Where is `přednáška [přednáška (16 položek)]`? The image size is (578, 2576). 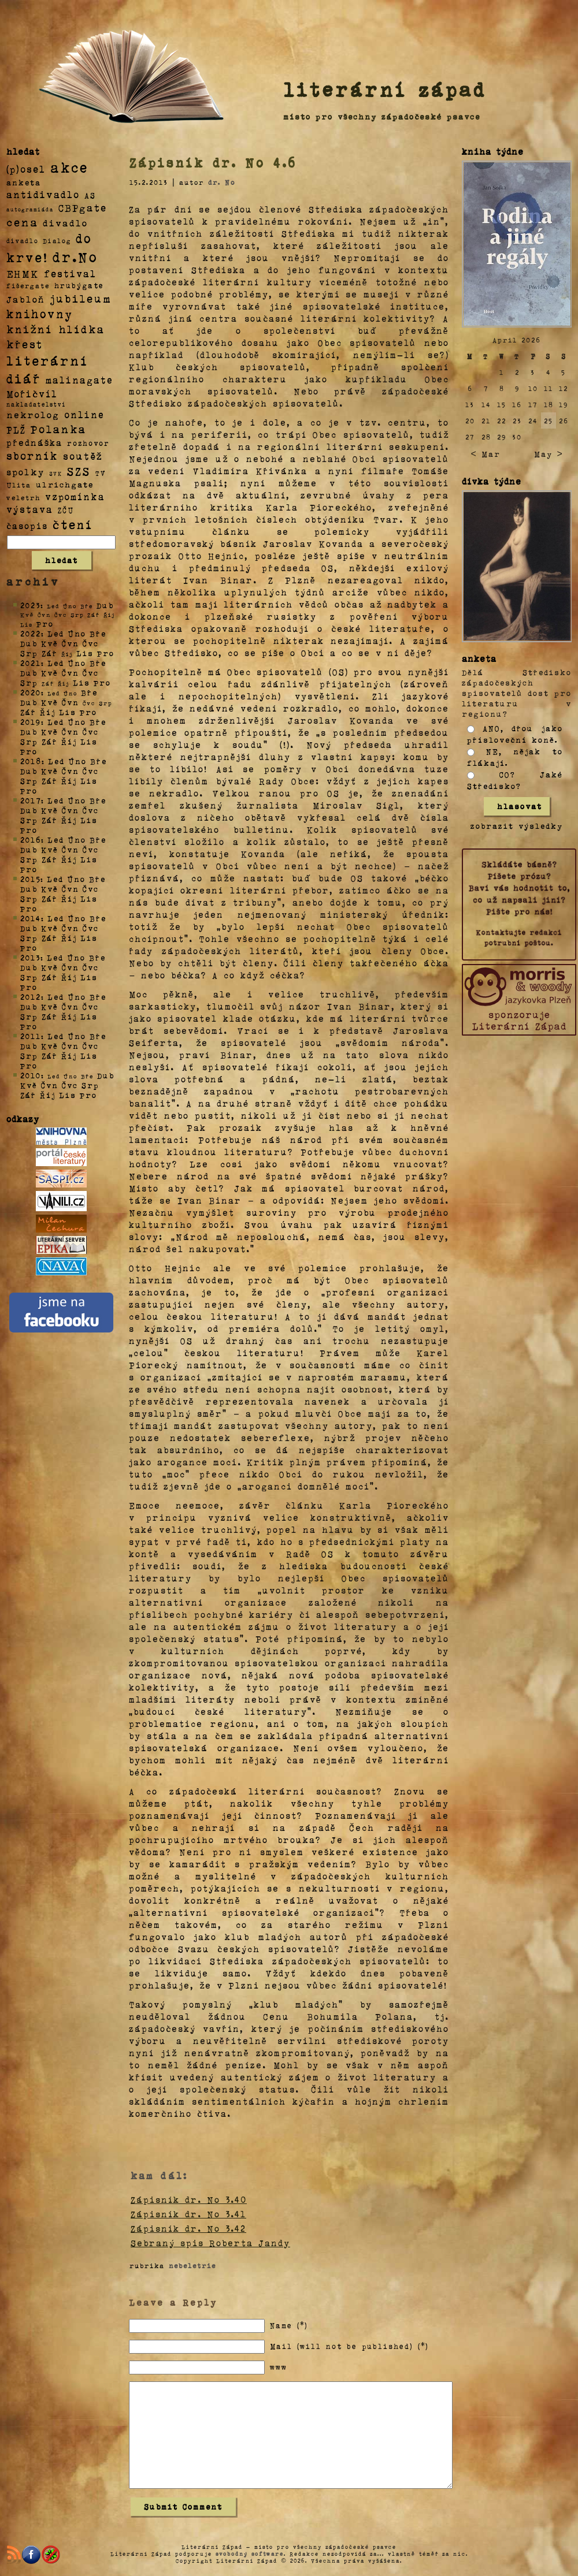 přednáška [přednáška (16 položek)] is located at coordinates (34, 442).